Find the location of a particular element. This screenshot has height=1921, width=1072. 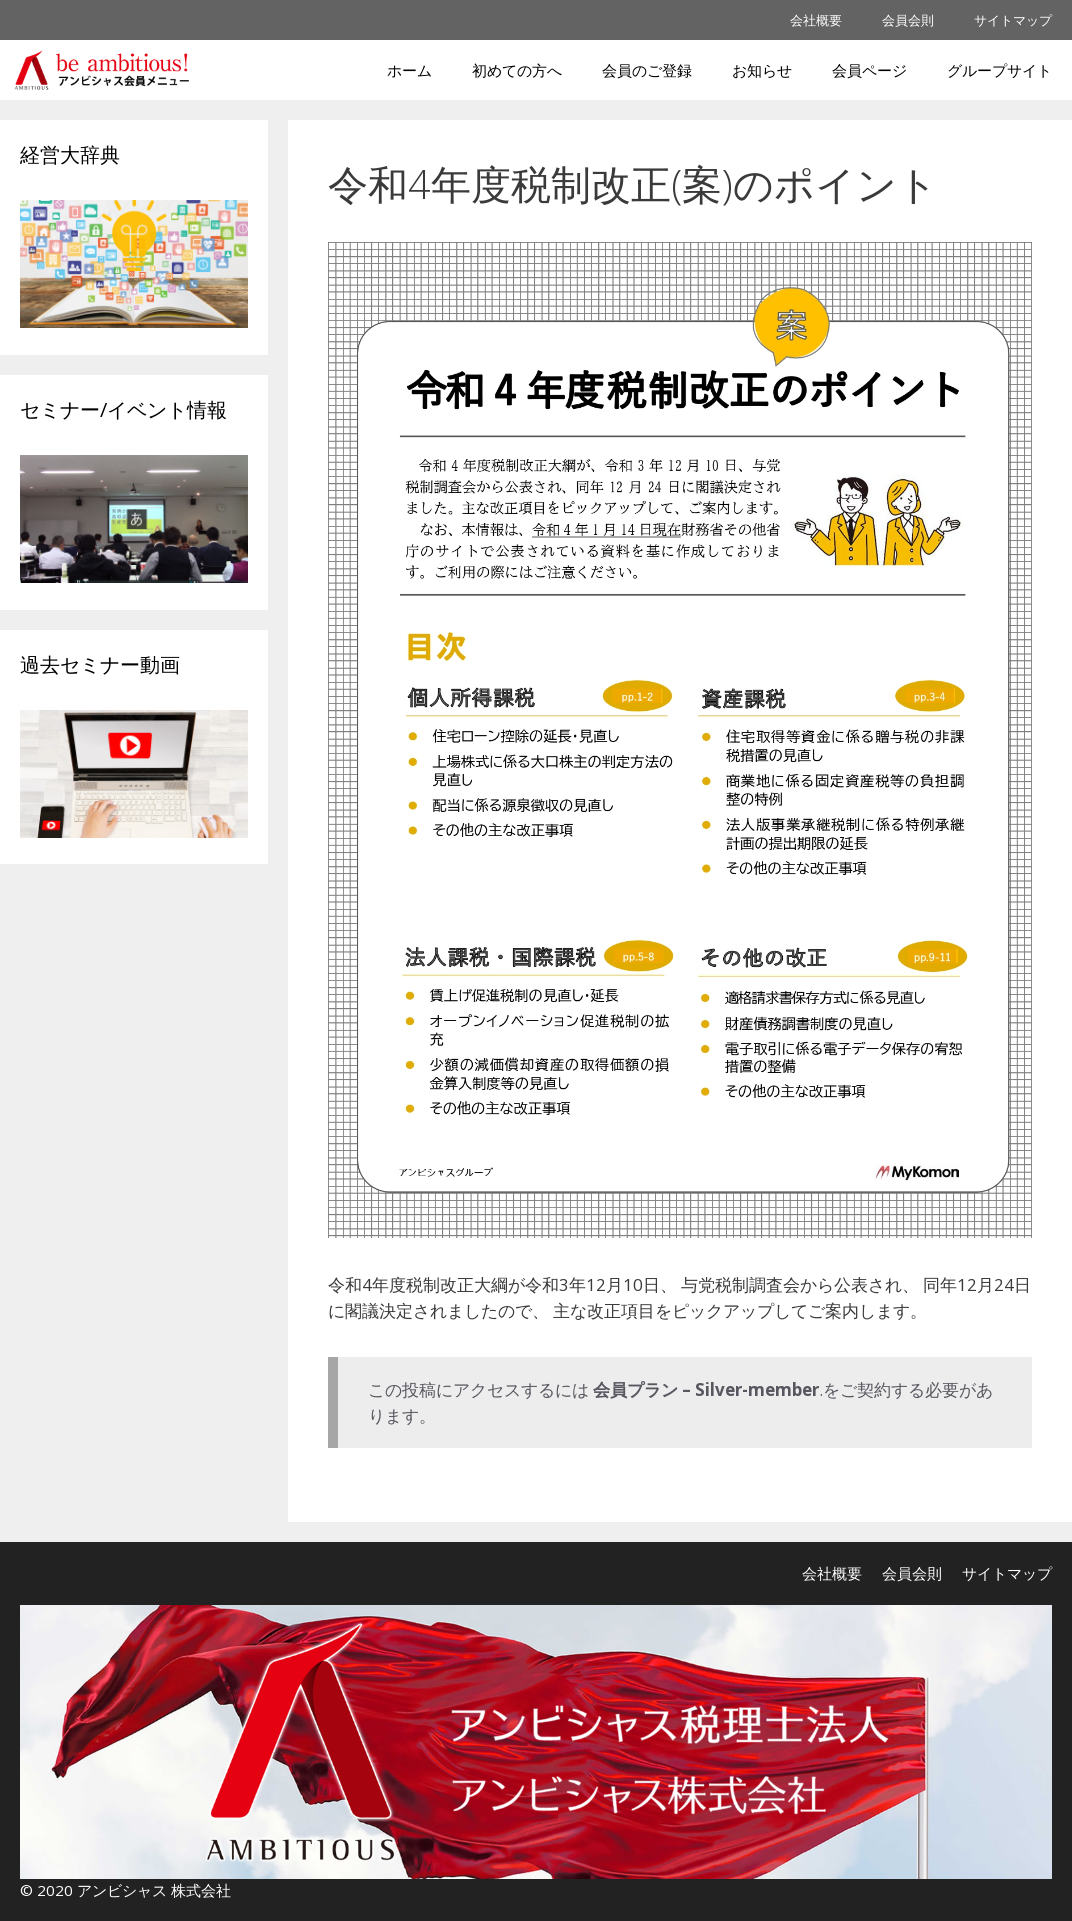

サイトマップ is located at coordinates (1013, 20).